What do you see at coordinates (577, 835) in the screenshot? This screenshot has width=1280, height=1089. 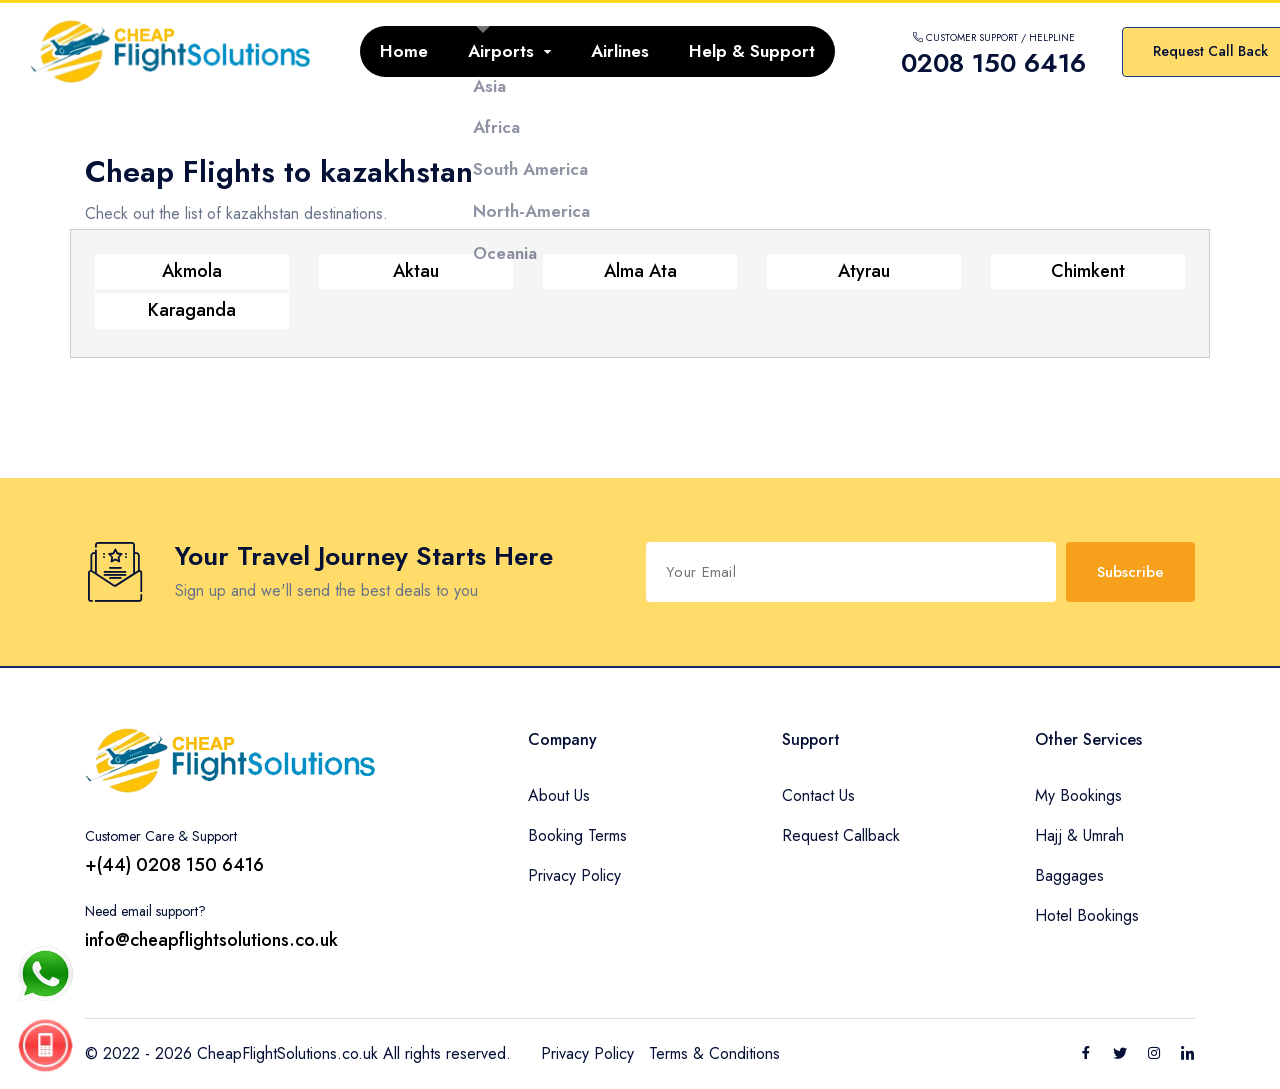 I see `Booking Terms` at bounding box center [577, 835].